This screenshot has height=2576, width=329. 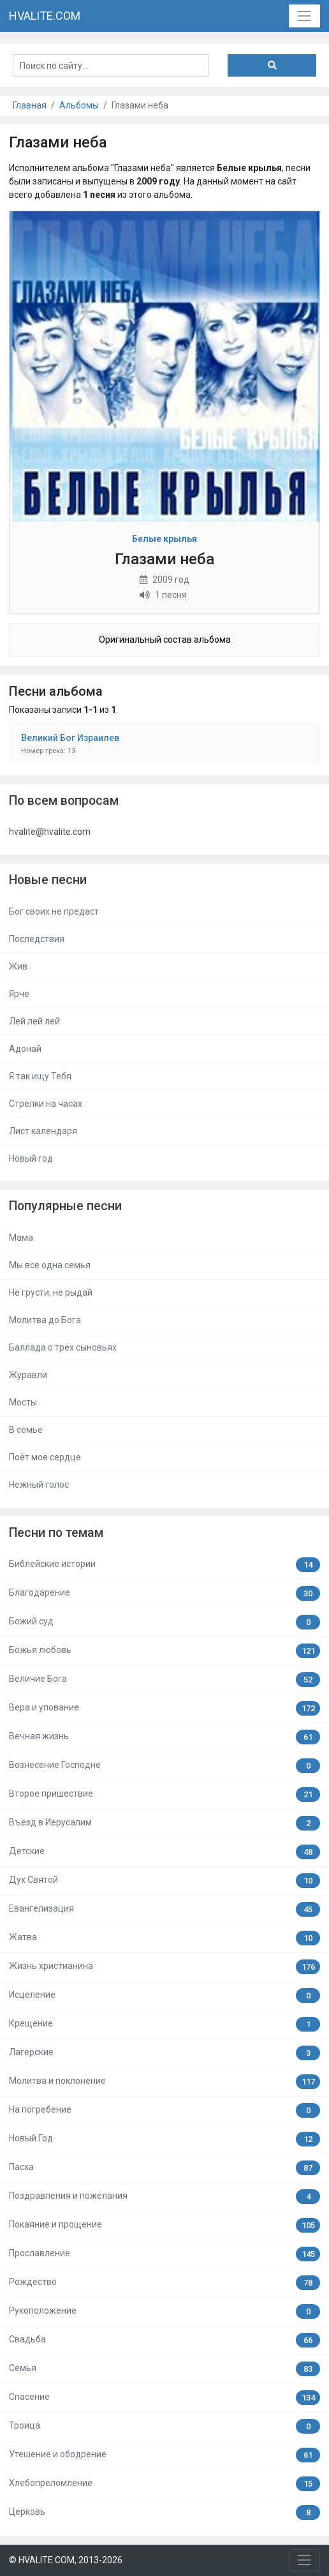 What do you see at coordinates (164, 2254) in the screenshot?
I see `Прославление` at bounding box center [164, 2254].